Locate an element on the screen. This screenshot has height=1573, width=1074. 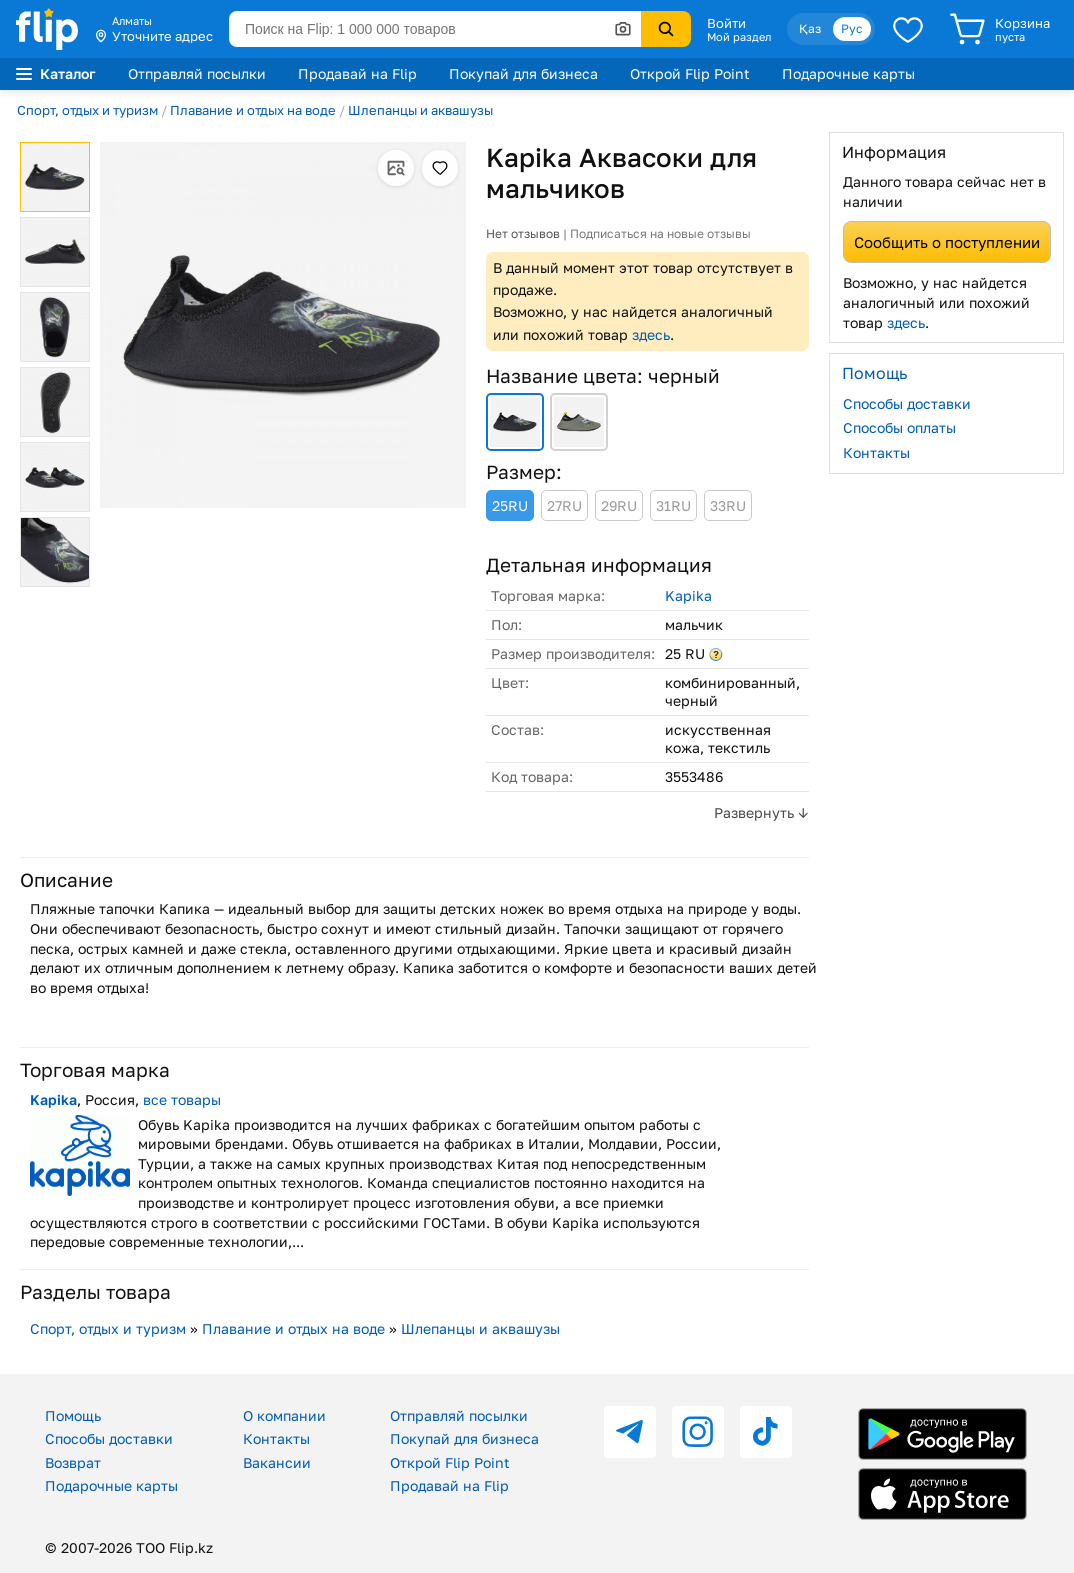
Продавай на Flip is located at coordinates (357, 73).